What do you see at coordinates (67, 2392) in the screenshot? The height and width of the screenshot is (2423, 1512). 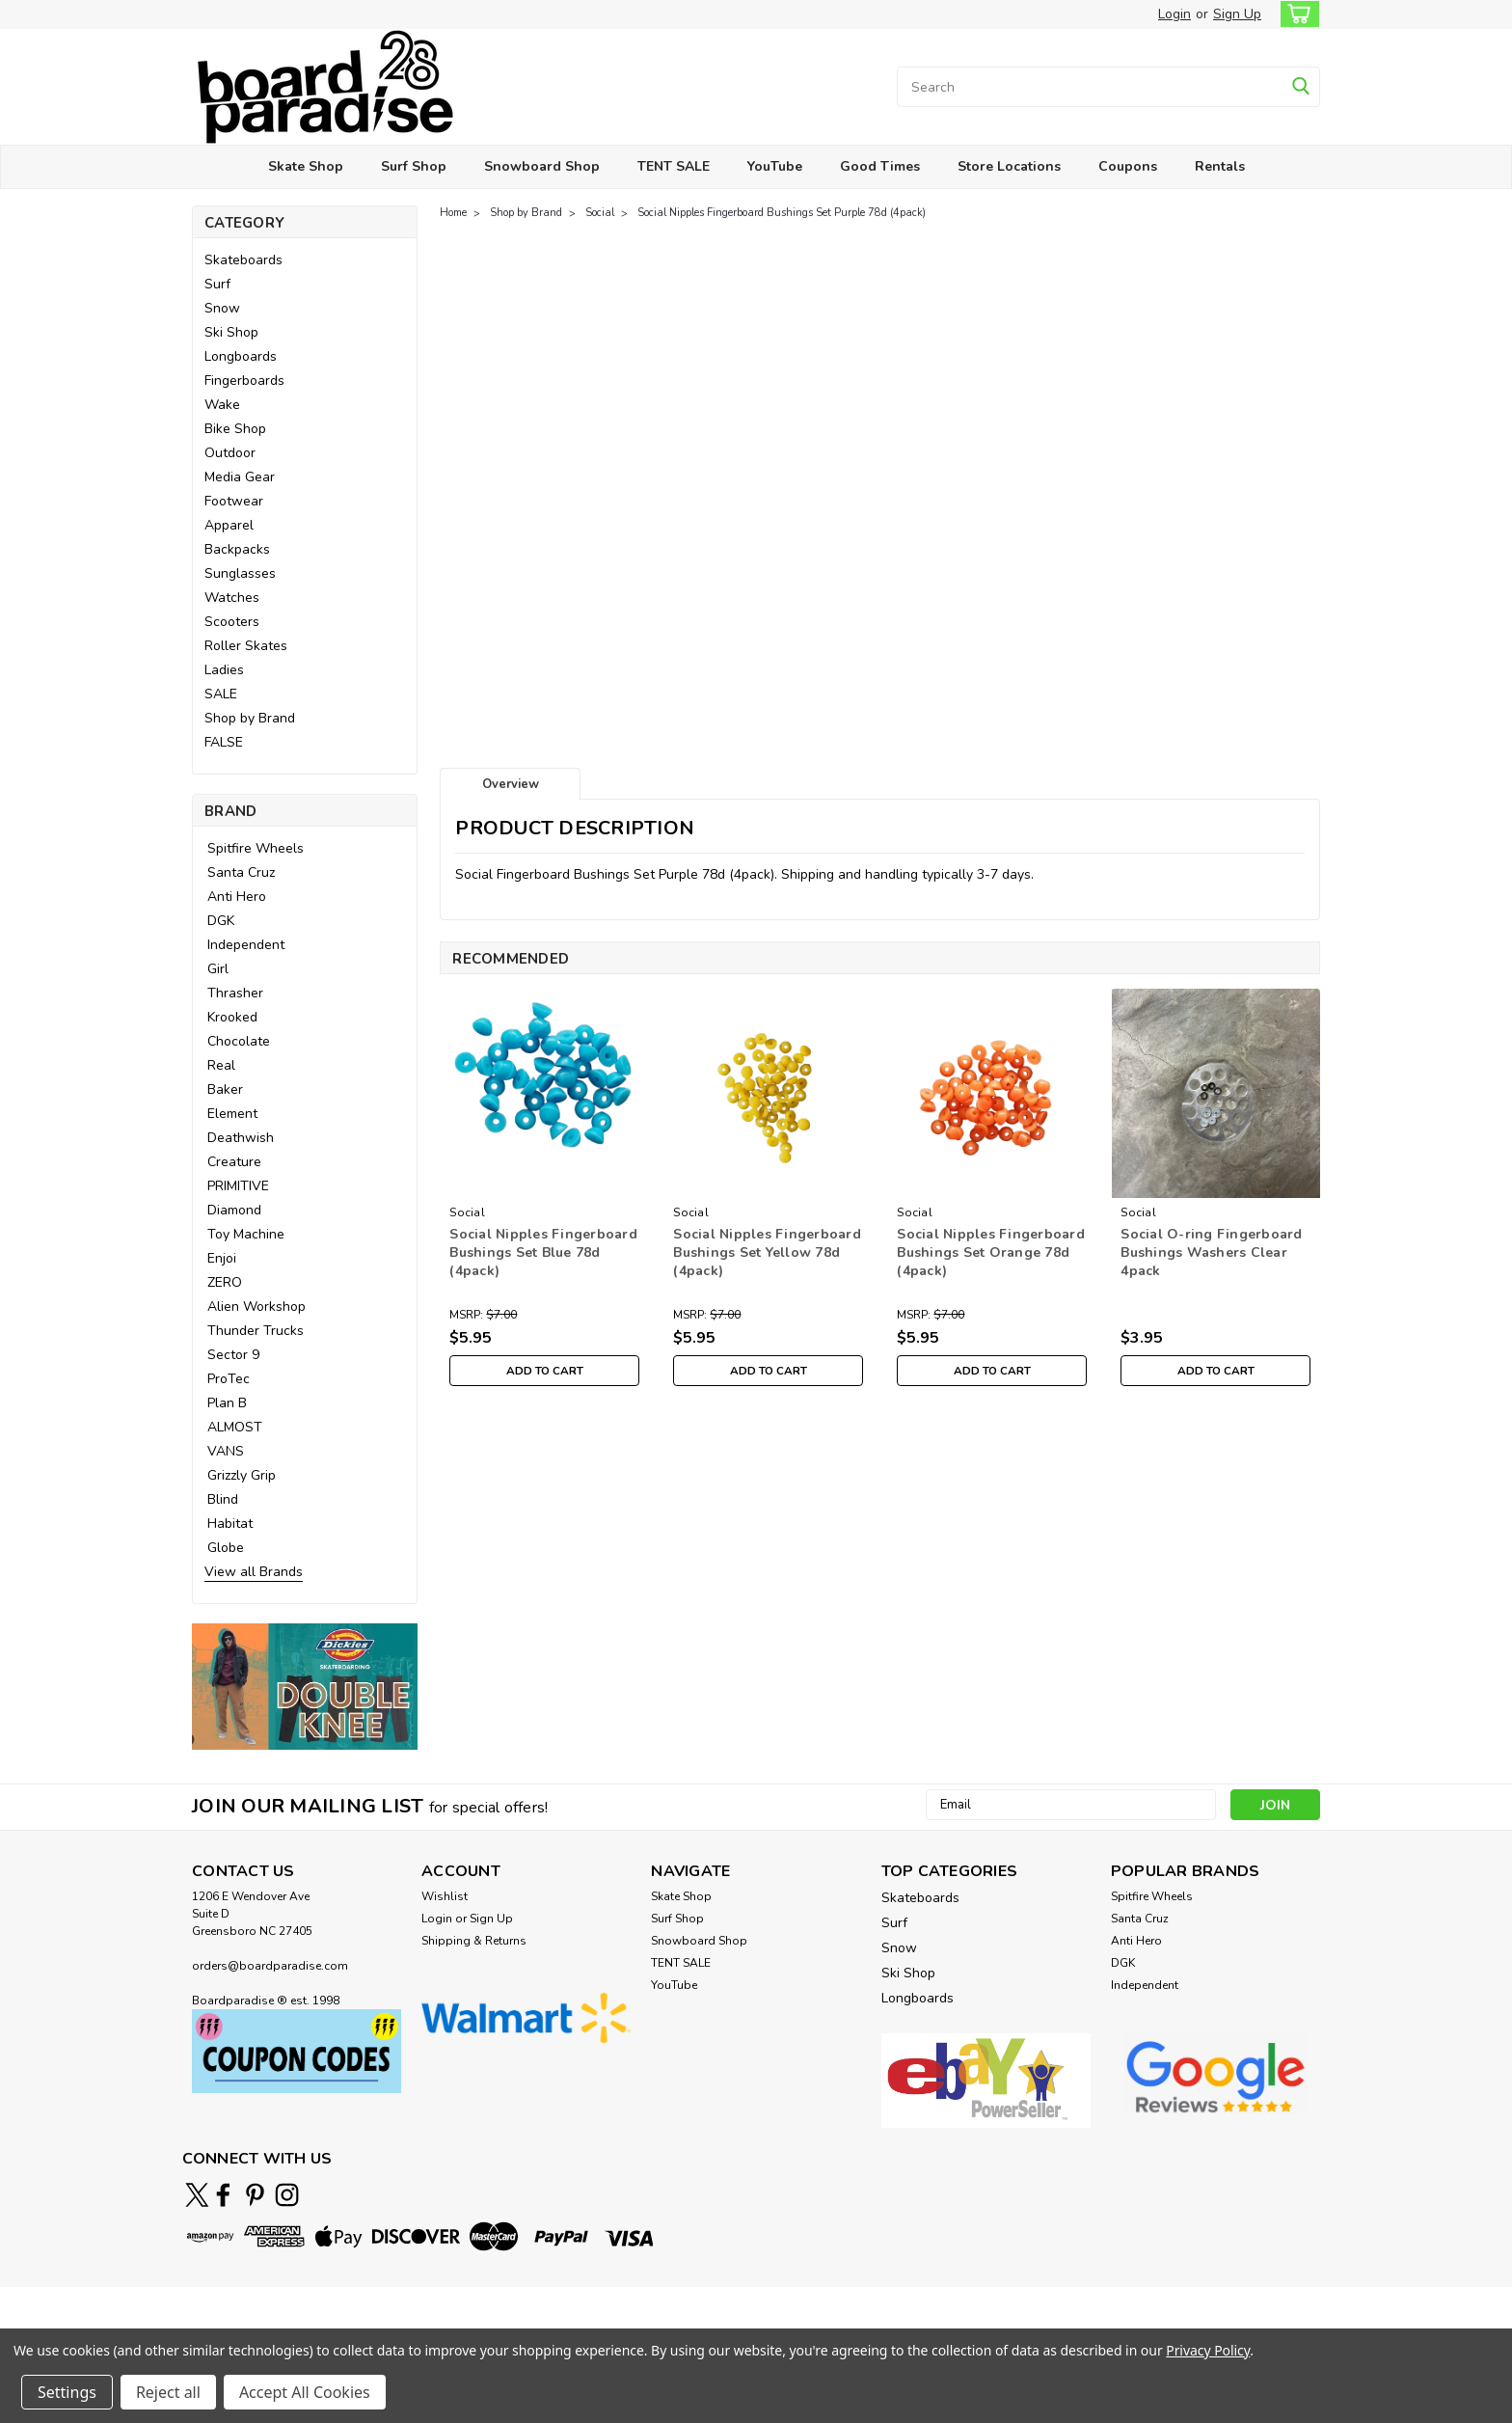 I see `Settings` at bounding box center [67, 2392].